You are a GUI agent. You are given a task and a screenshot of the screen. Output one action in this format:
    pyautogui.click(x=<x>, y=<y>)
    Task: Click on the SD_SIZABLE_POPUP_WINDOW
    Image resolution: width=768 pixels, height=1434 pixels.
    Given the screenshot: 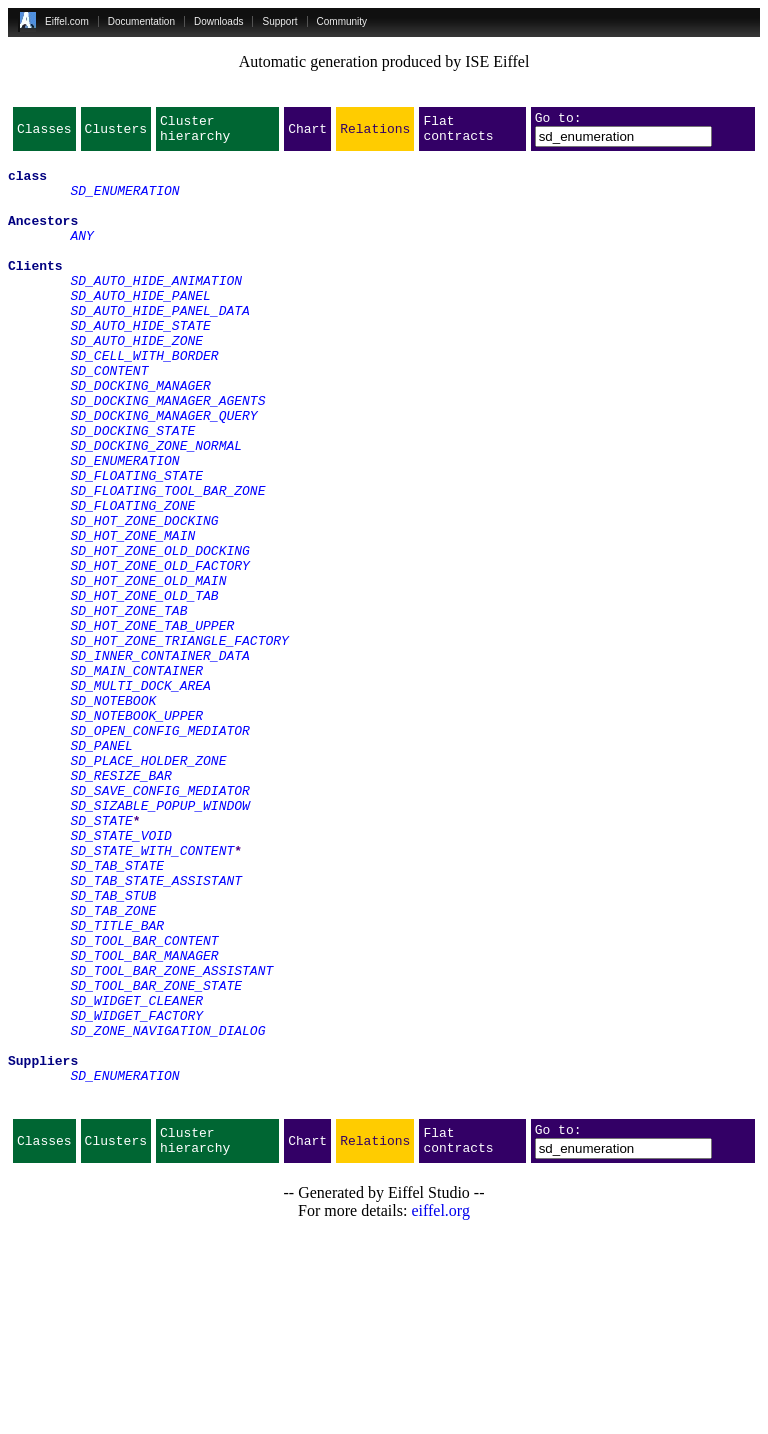 What is the action you would take?
    pyautogui.click(x=159, y=940)
    